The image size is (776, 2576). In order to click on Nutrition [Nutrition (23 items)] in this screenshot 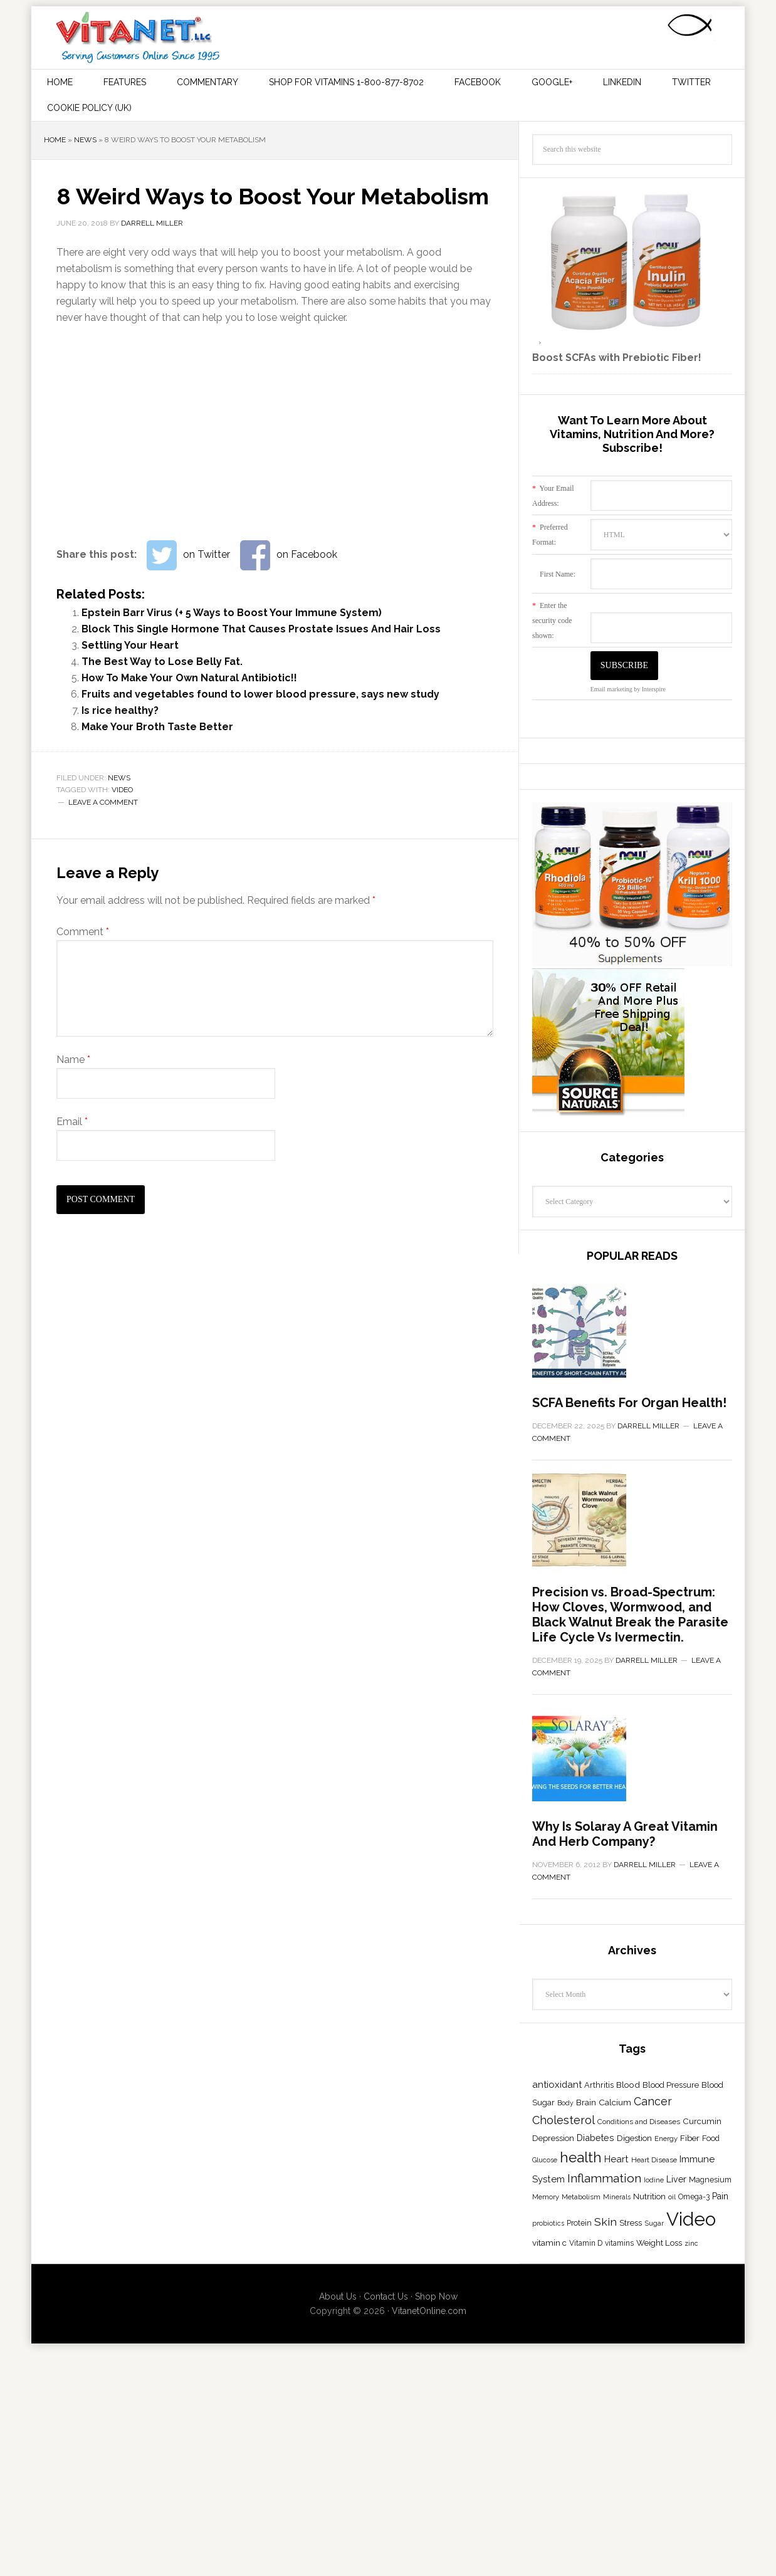, I will do `click(649, 2514)`.